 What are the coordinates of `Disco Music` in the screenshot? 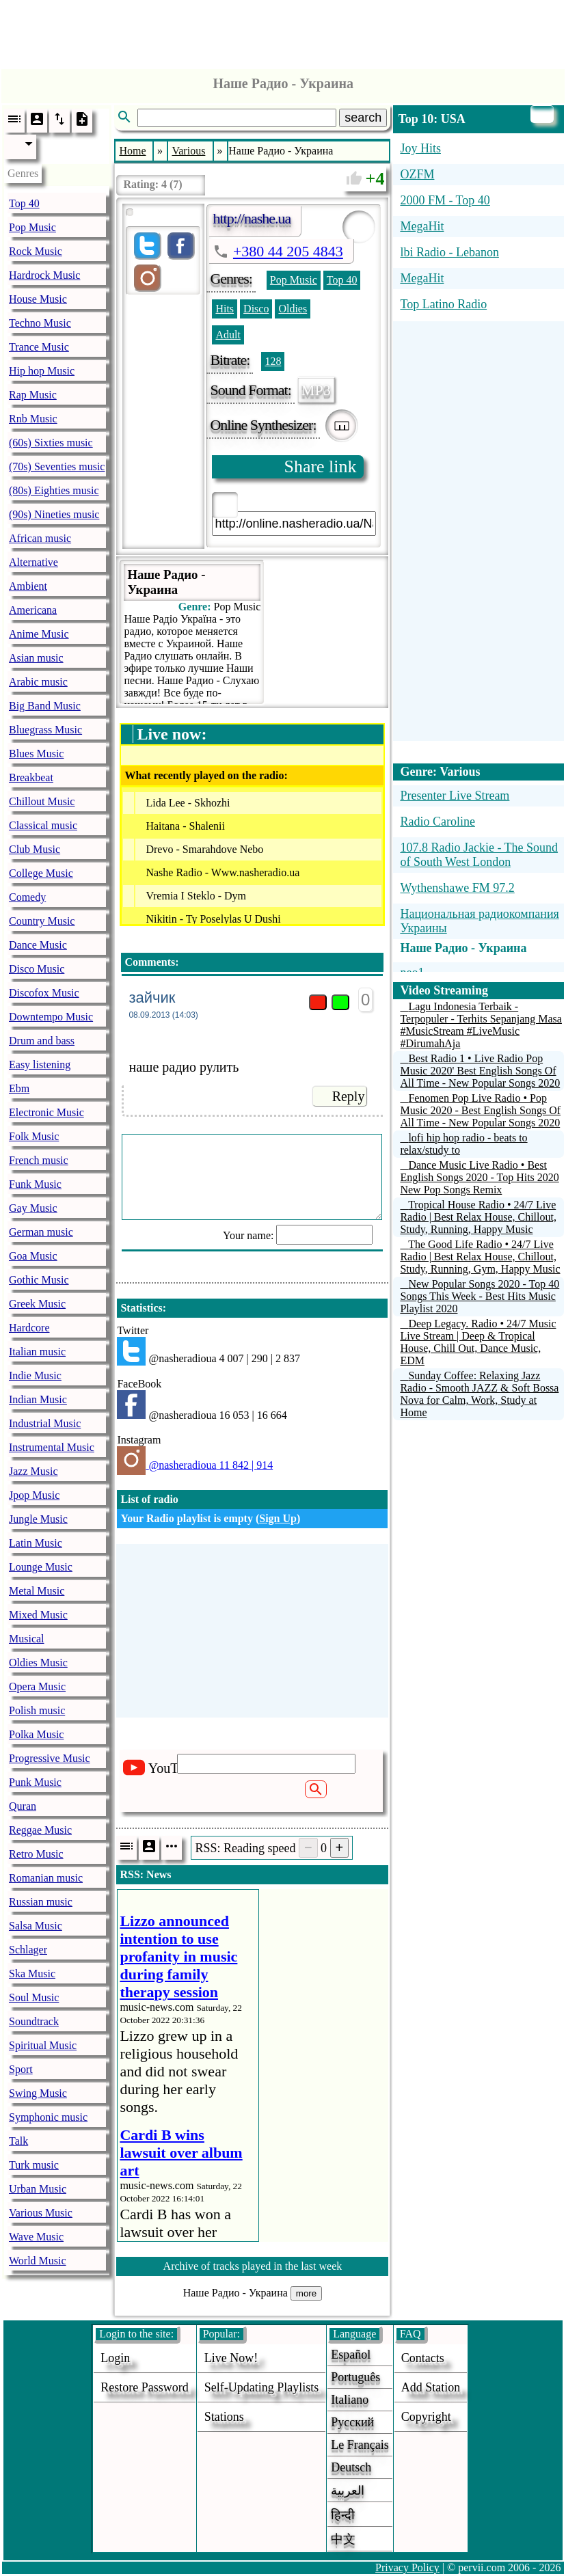 It's located at (36, 969).